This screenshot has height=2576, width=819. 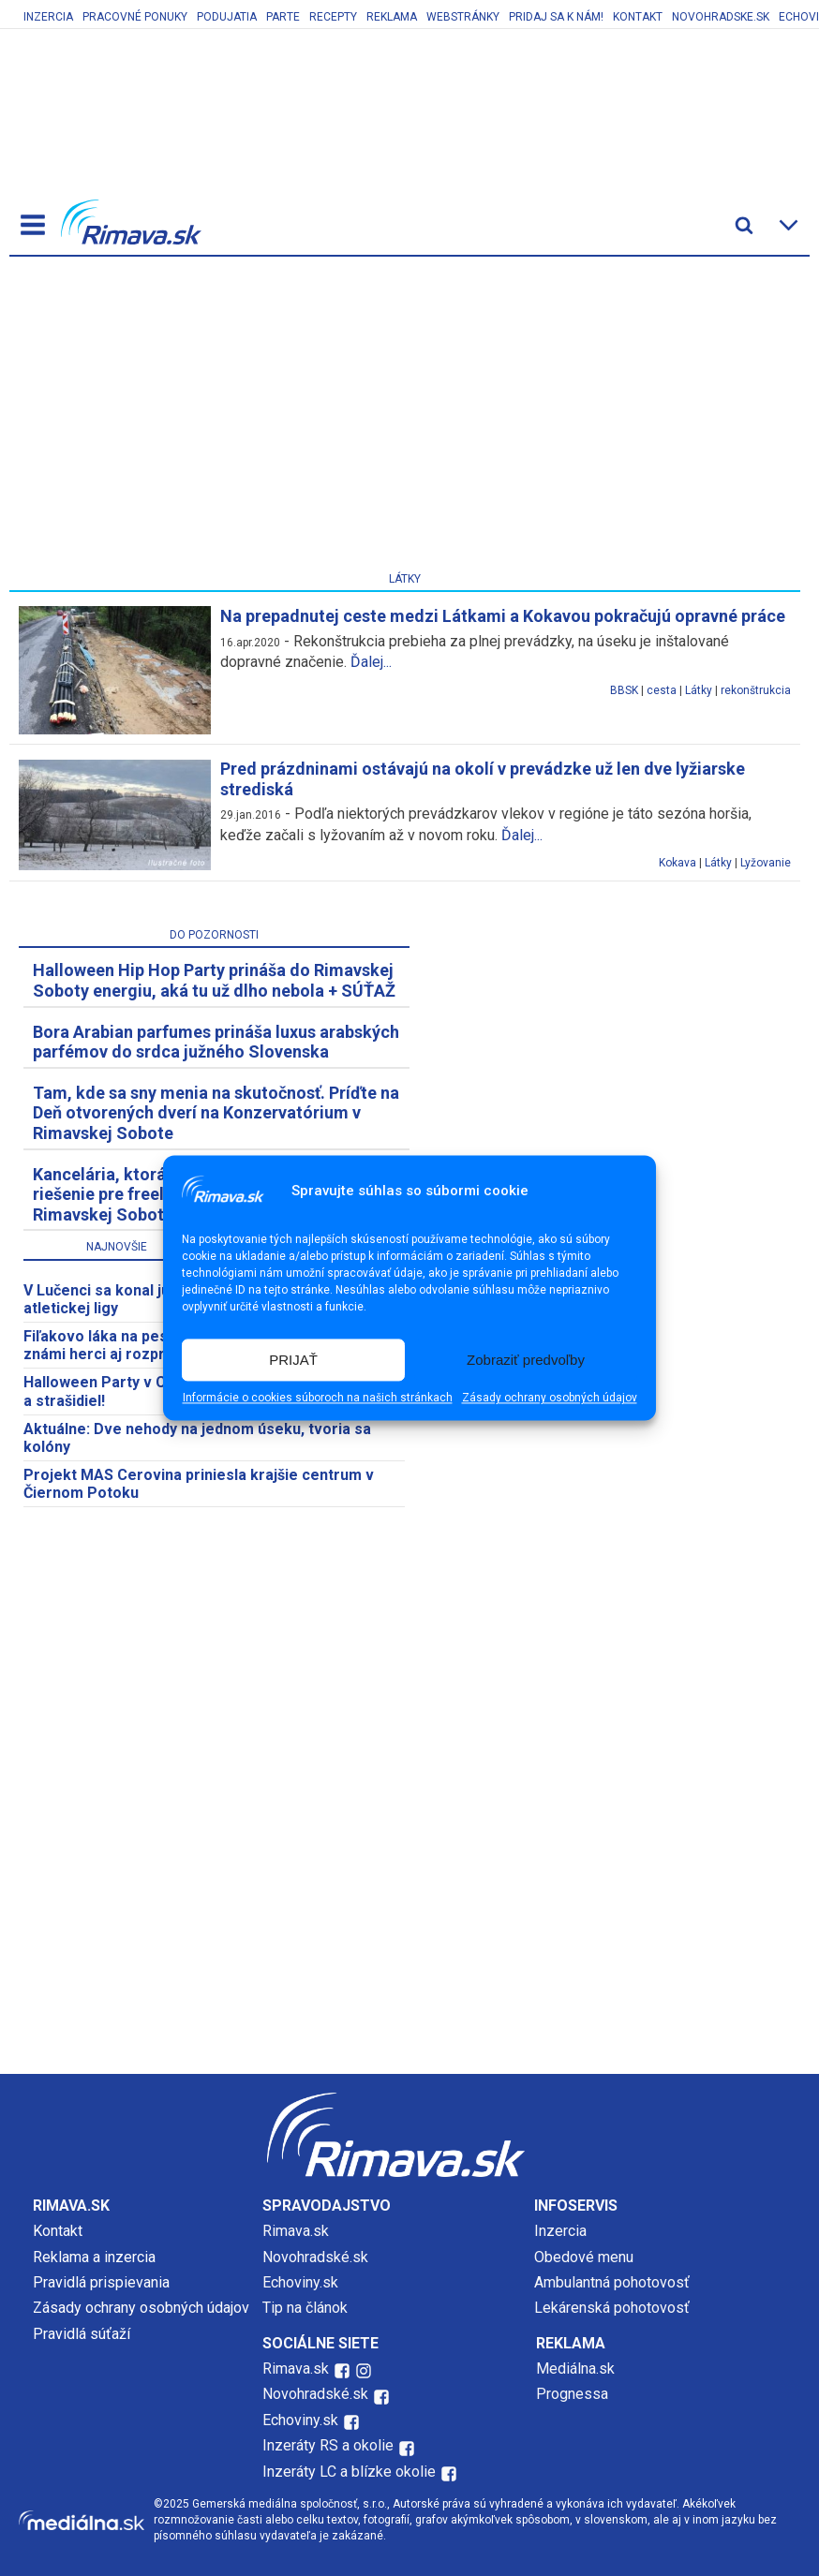 What do you see at coordinates (333, 16) in the screenshot?
I see `Recepty` at bounding box center [333, 16].